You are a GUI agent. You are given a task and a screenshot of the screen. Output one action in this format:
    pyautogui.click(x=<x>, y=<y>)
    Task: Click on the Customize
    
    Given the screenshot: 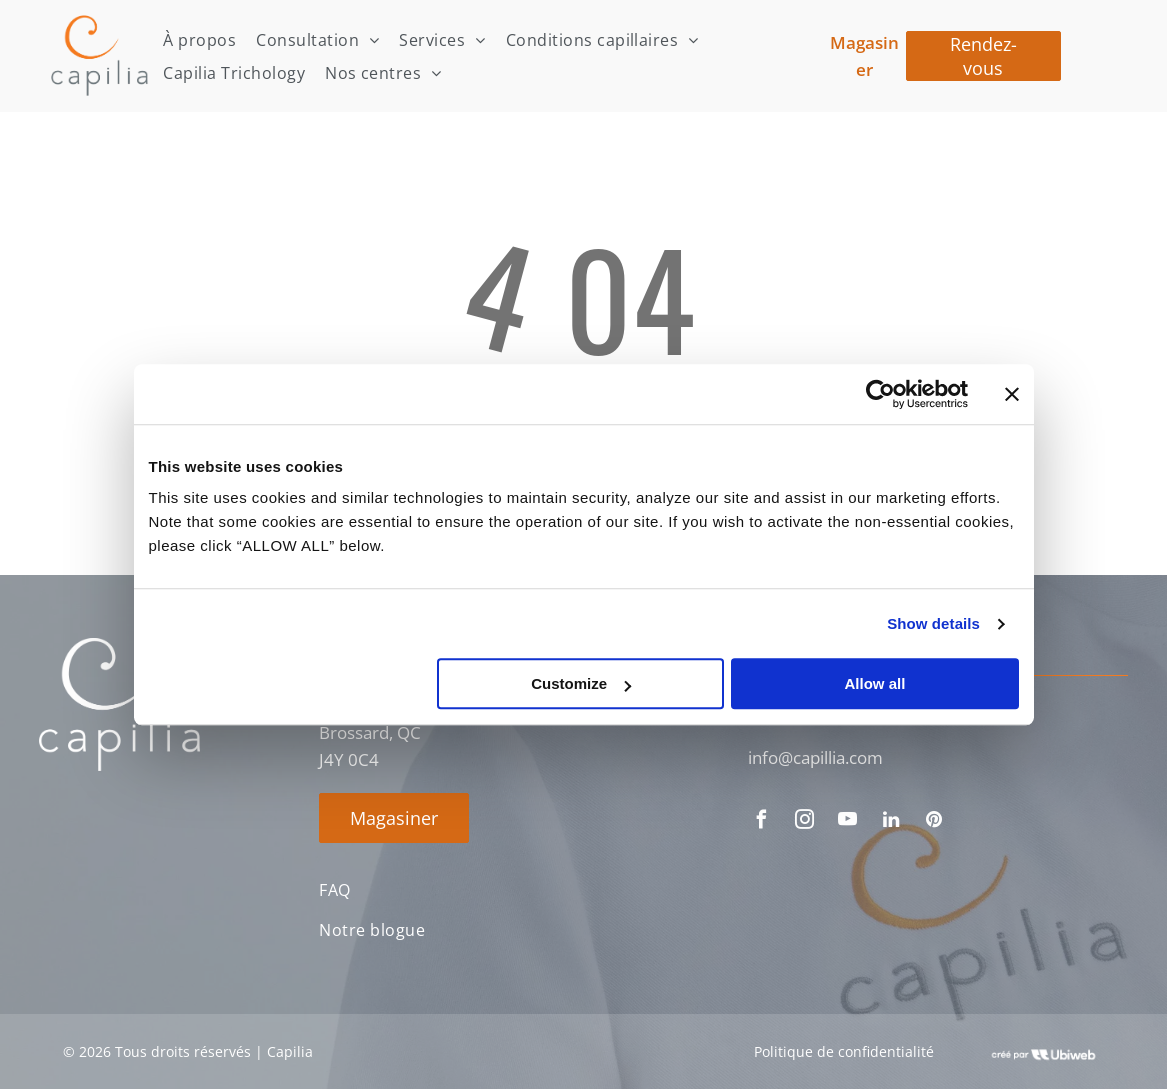 What is the action you would take?
    pyautogui.click(x=581, y=683)
    